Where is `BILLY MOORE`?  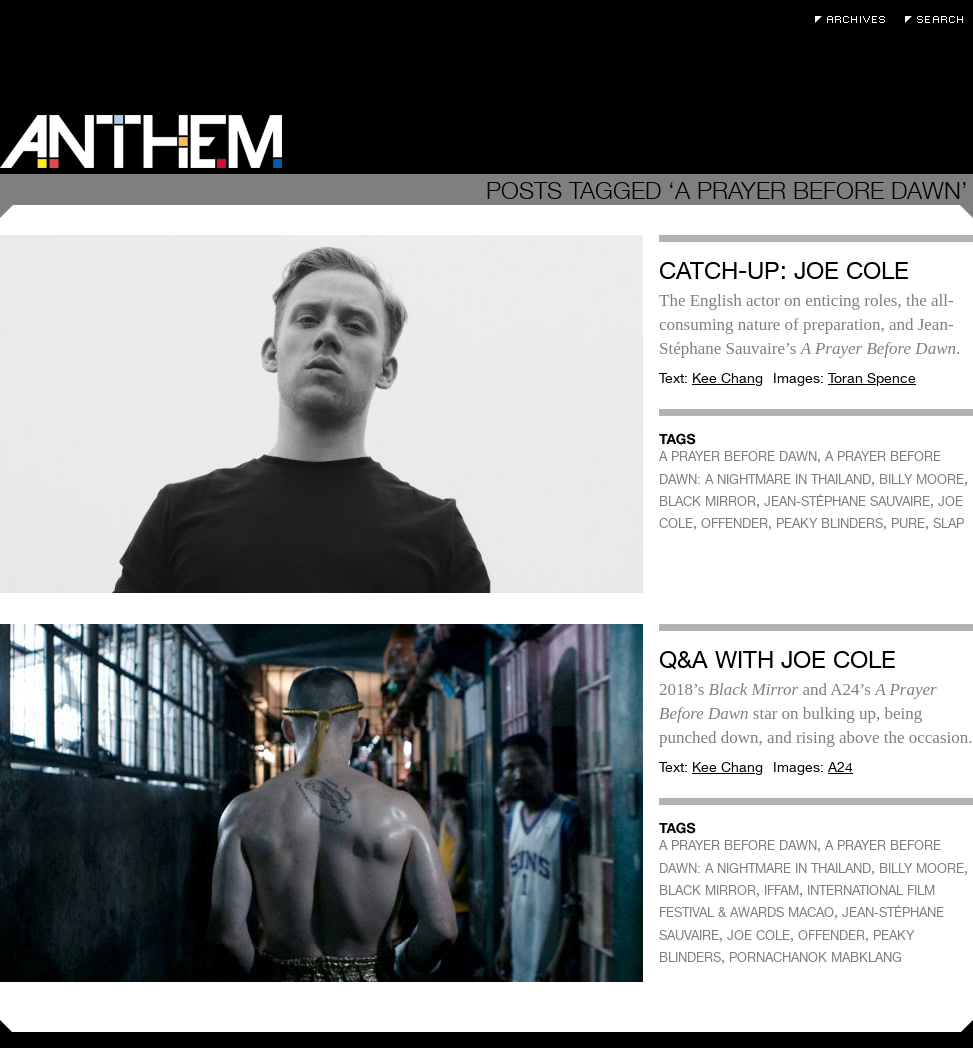 BILLY MOORE is located at coordinates (921, 479).